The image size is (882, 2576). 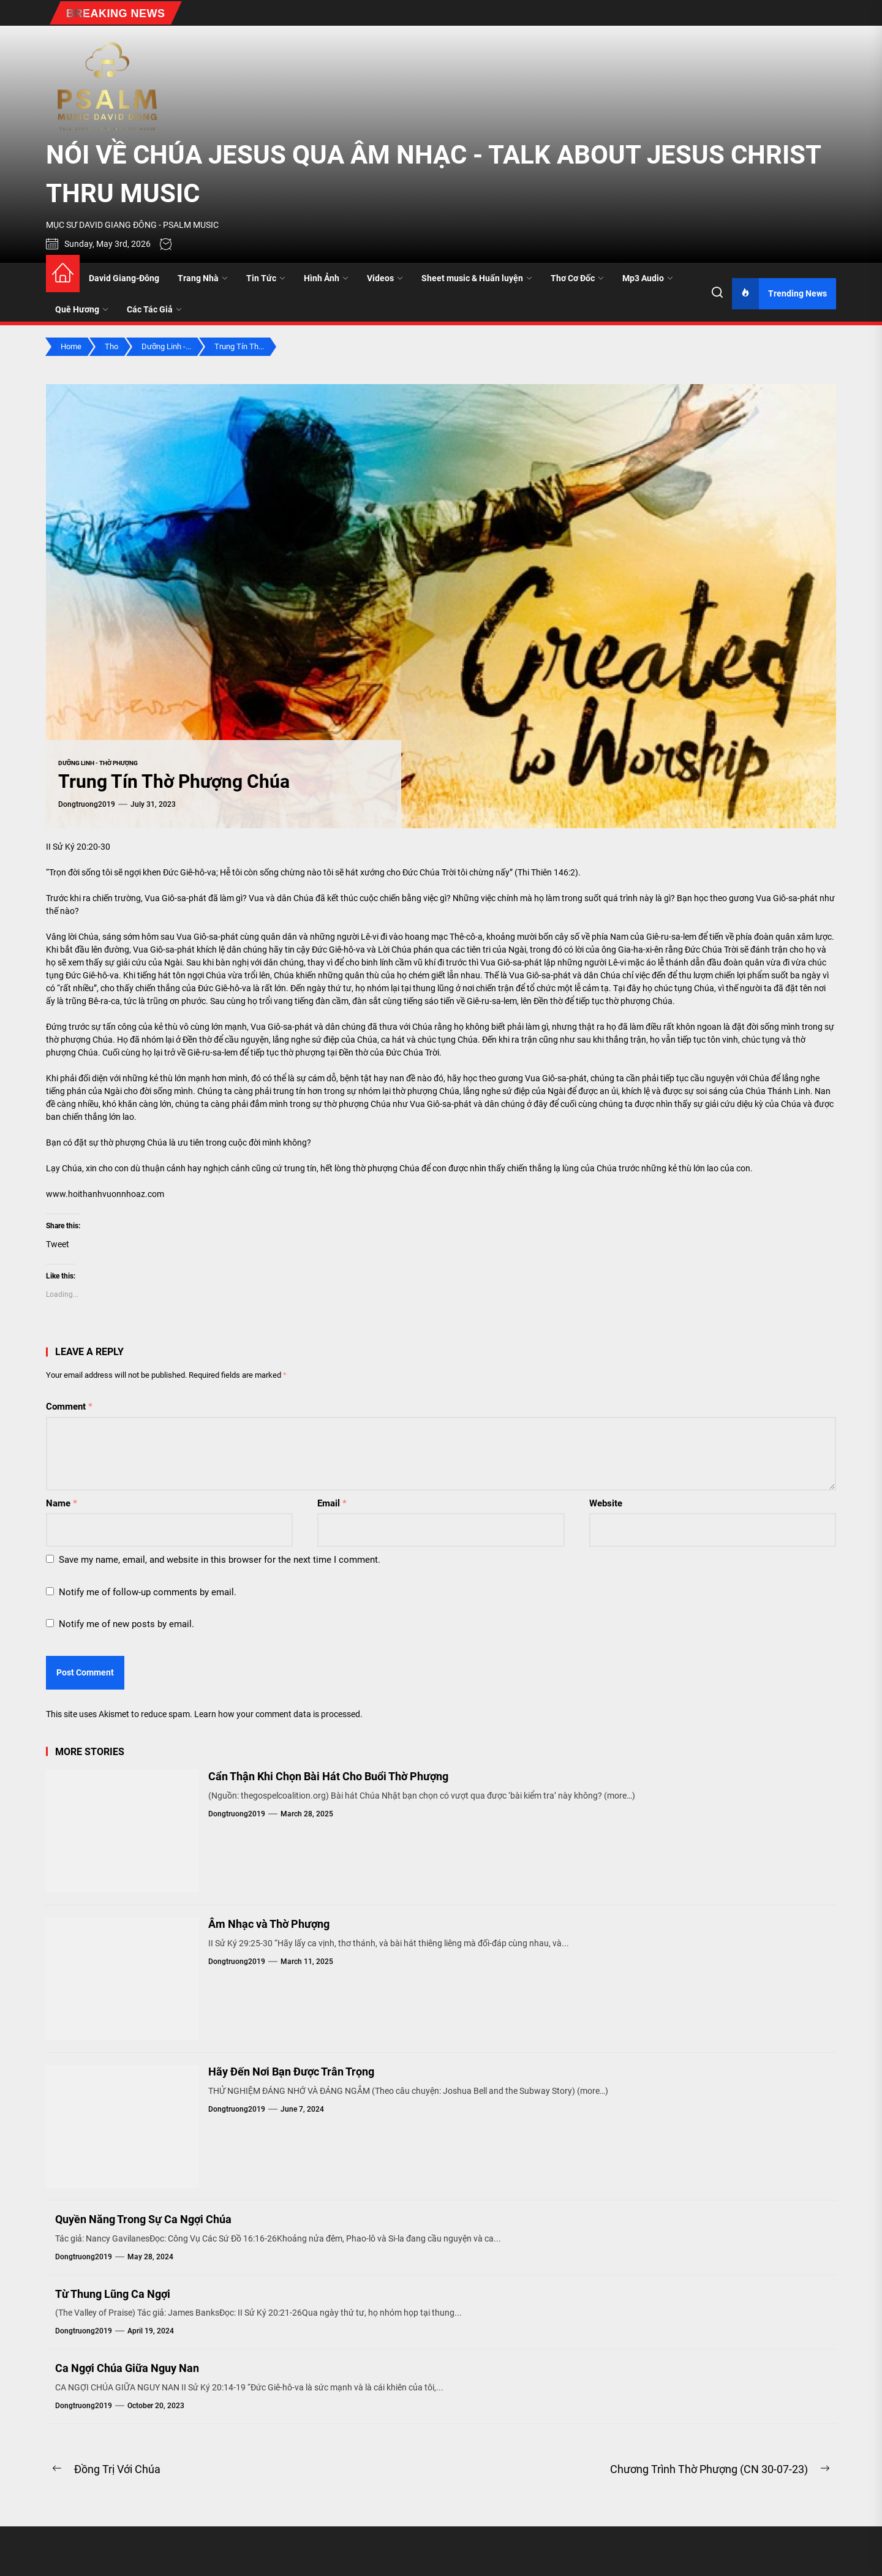 What do you see at coordinates (269, 1923) in the screenshot?
I see `Âm Nhạc và Thờ Phượng` at bounding box center [269, 1923].